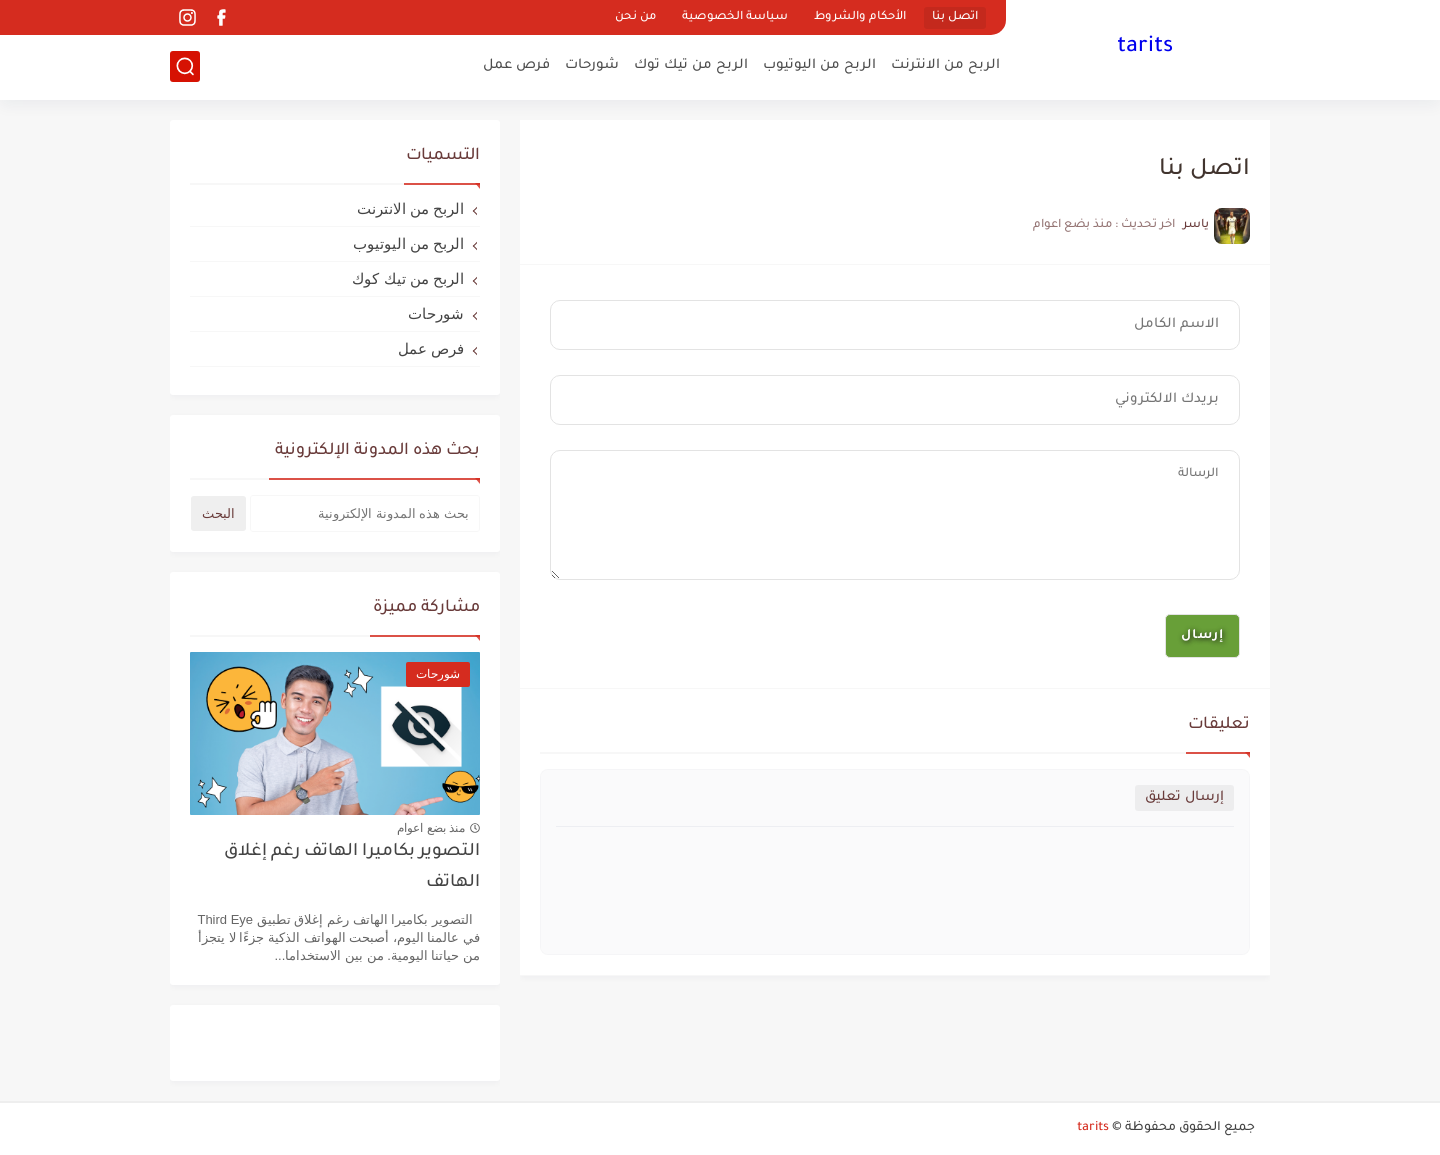  What do you see at coordinates (860, 17) in the screenshot?
I see `الأحكام والشروط` at bounding box center [860, 17].